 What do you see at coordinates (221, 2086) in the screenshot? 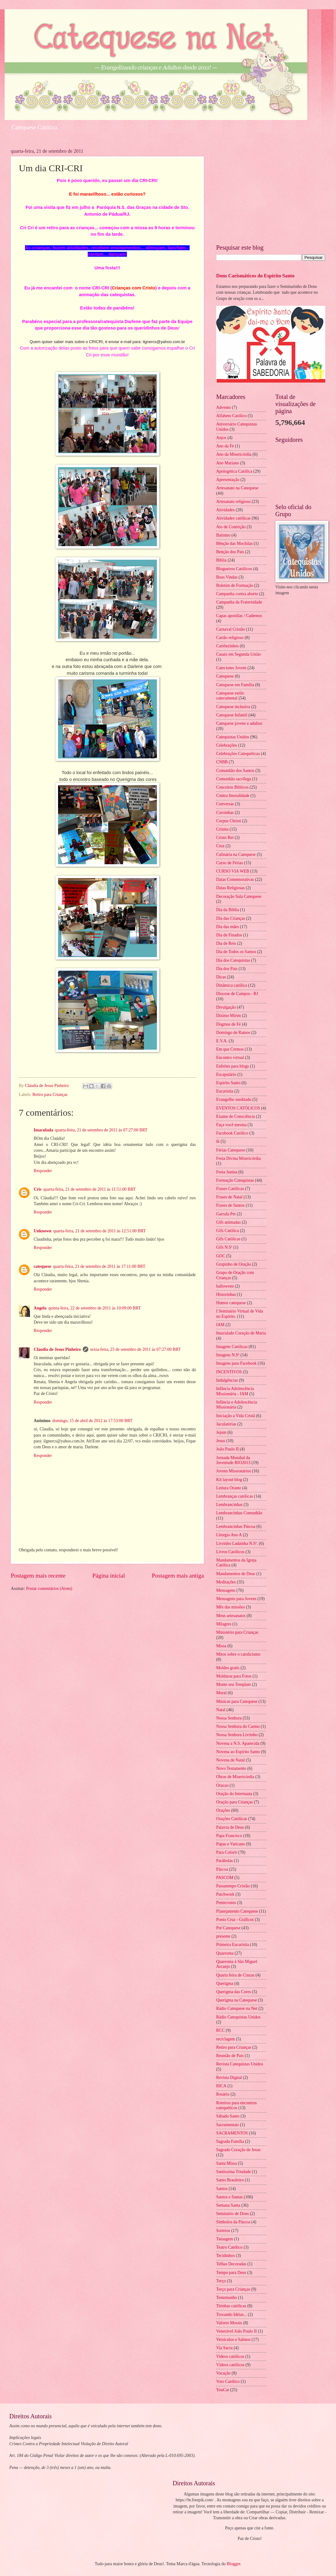
I see `RICA` at bounding box center [221, 2086].